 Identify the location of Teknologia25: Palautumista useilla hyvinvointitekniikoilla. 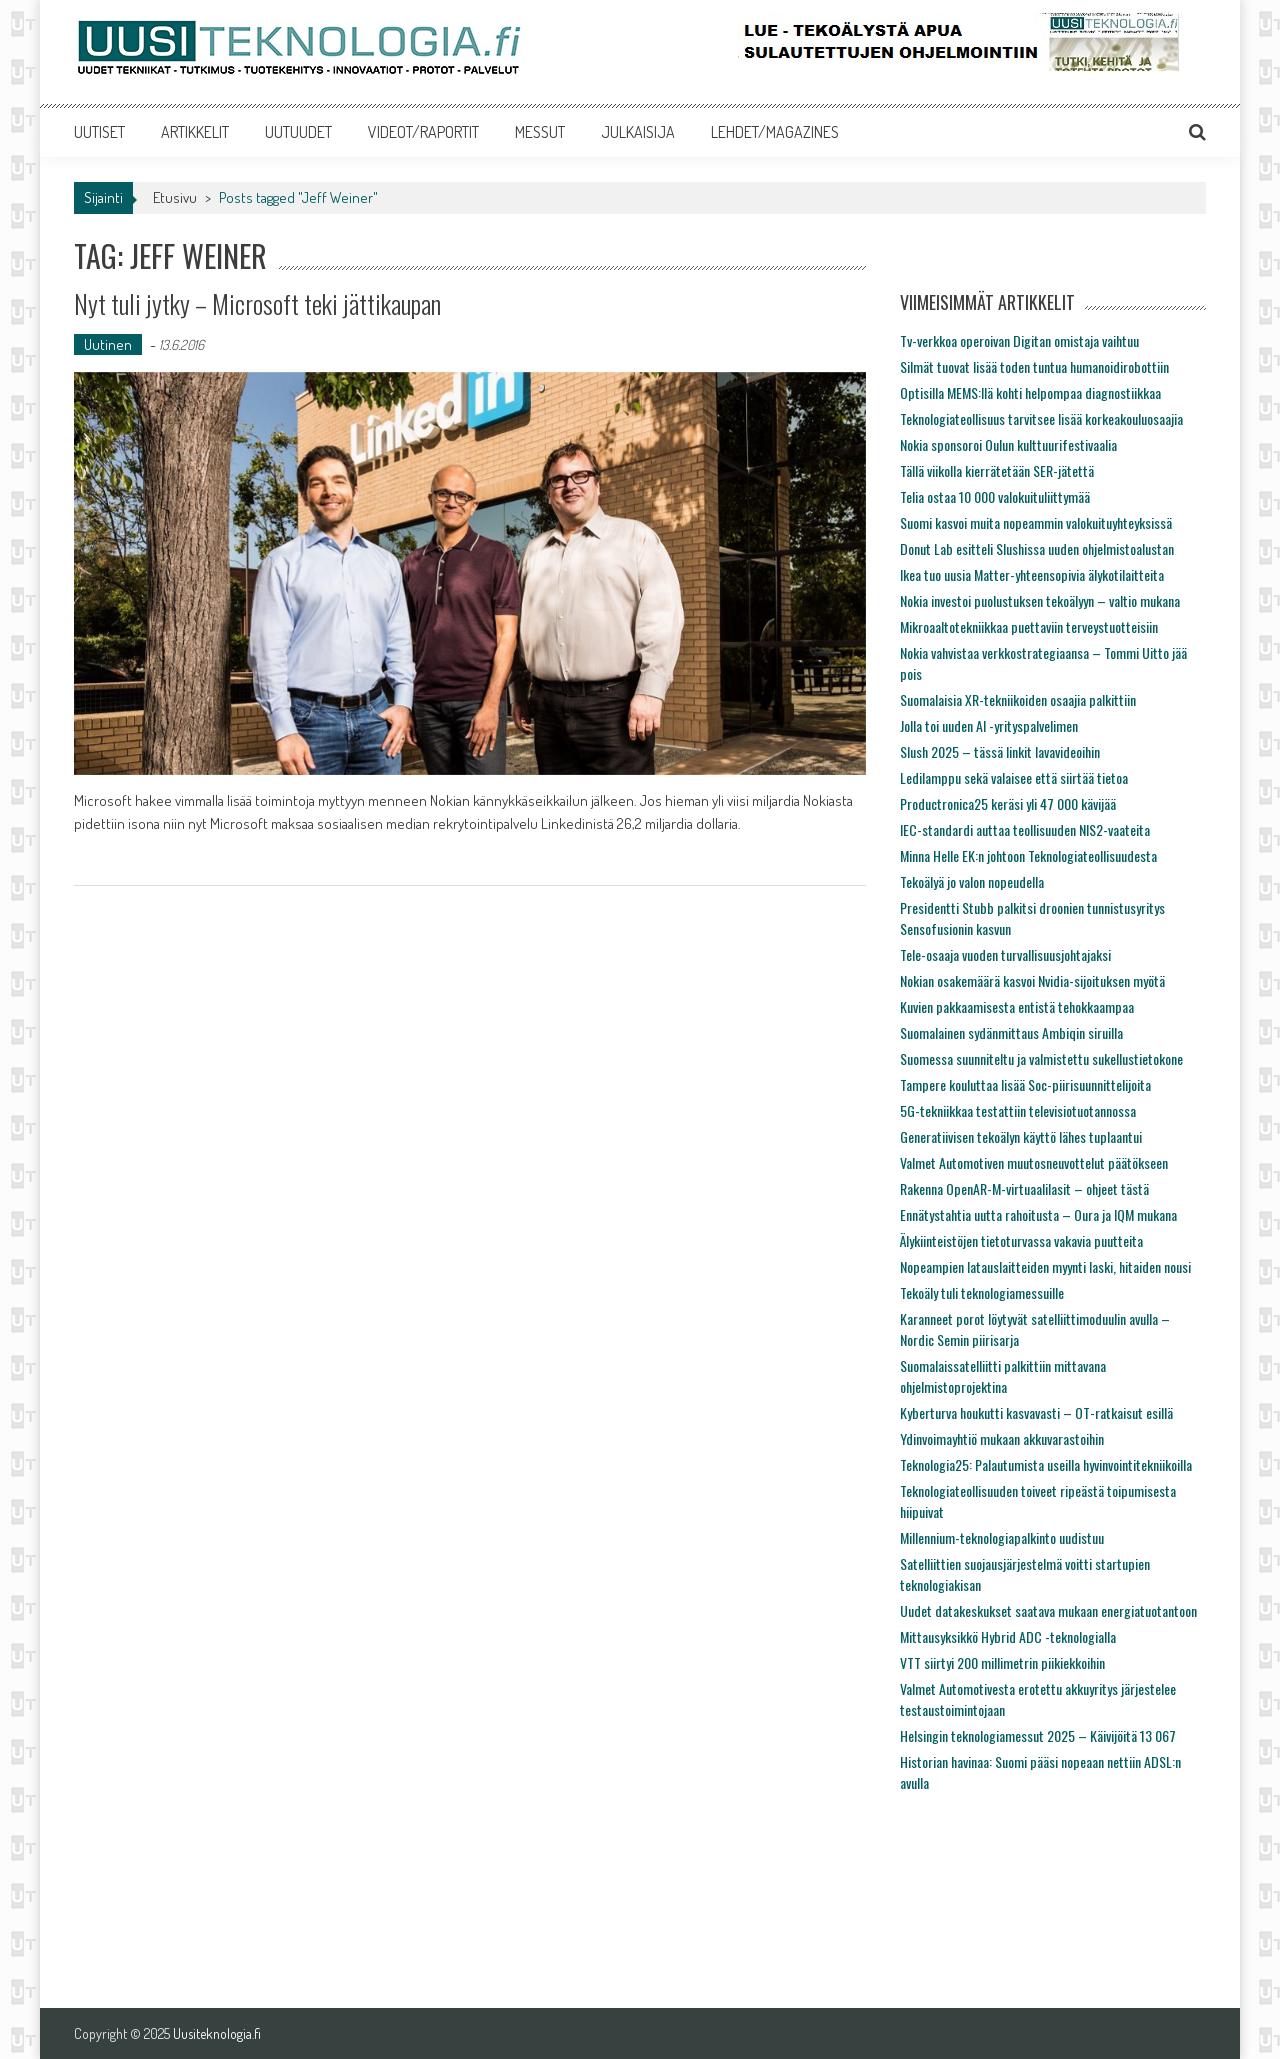
(1046, 1464).